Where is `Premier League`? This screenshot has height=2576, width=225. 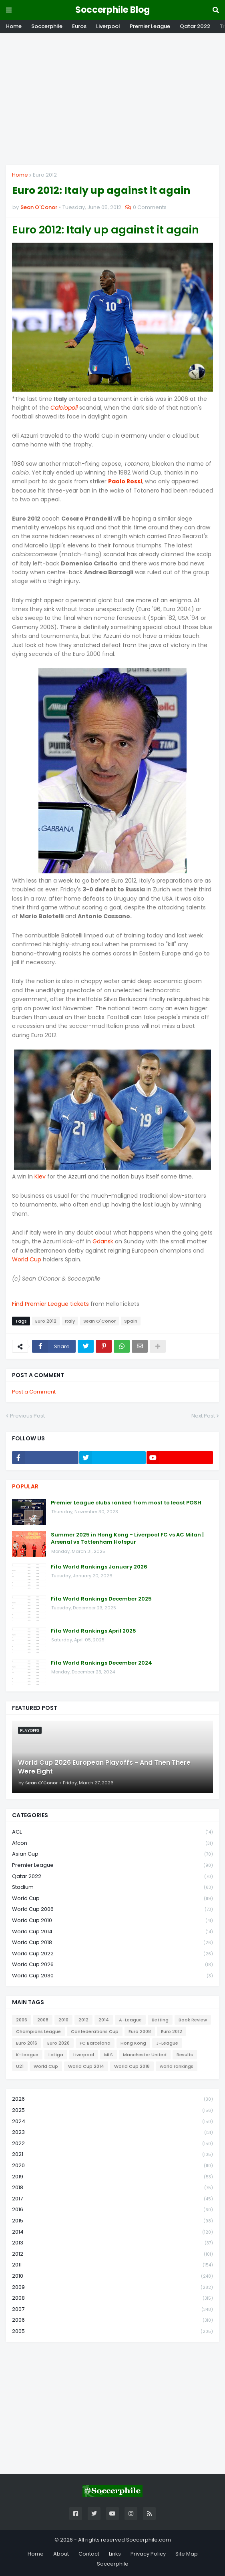
Premier League is located at coordinates (150, 26).